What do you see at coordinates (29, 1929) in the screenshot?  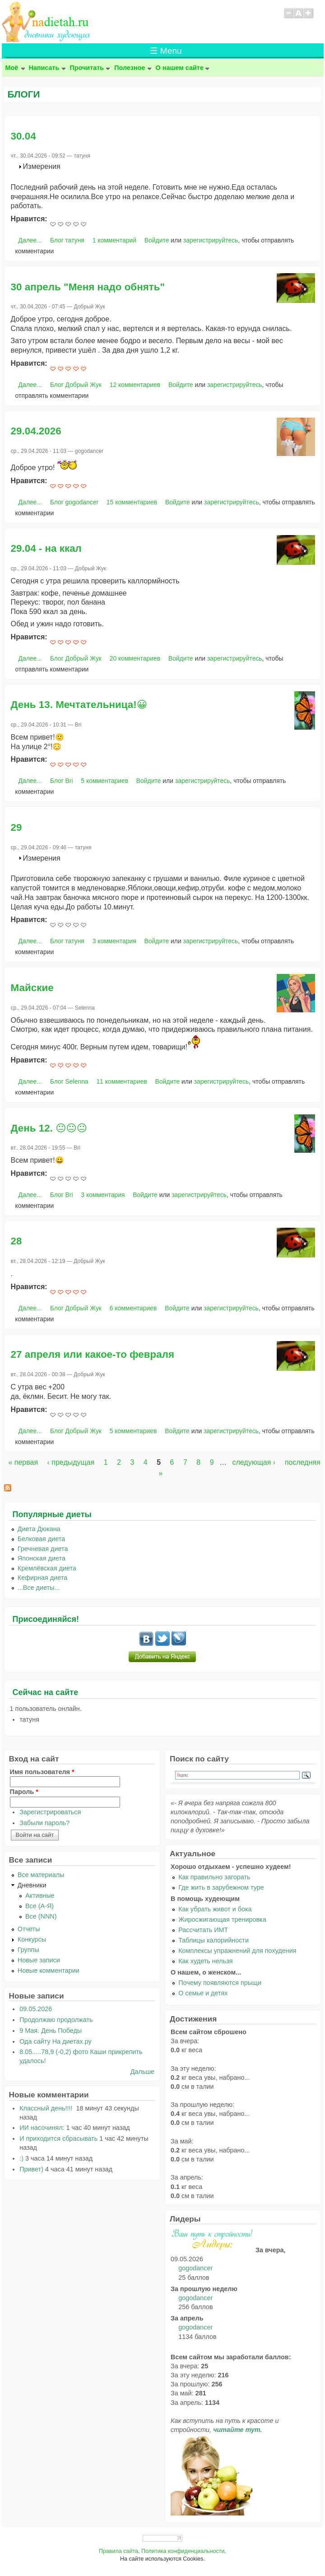 I see `Отчеты` at bounding box center [29, 1929].